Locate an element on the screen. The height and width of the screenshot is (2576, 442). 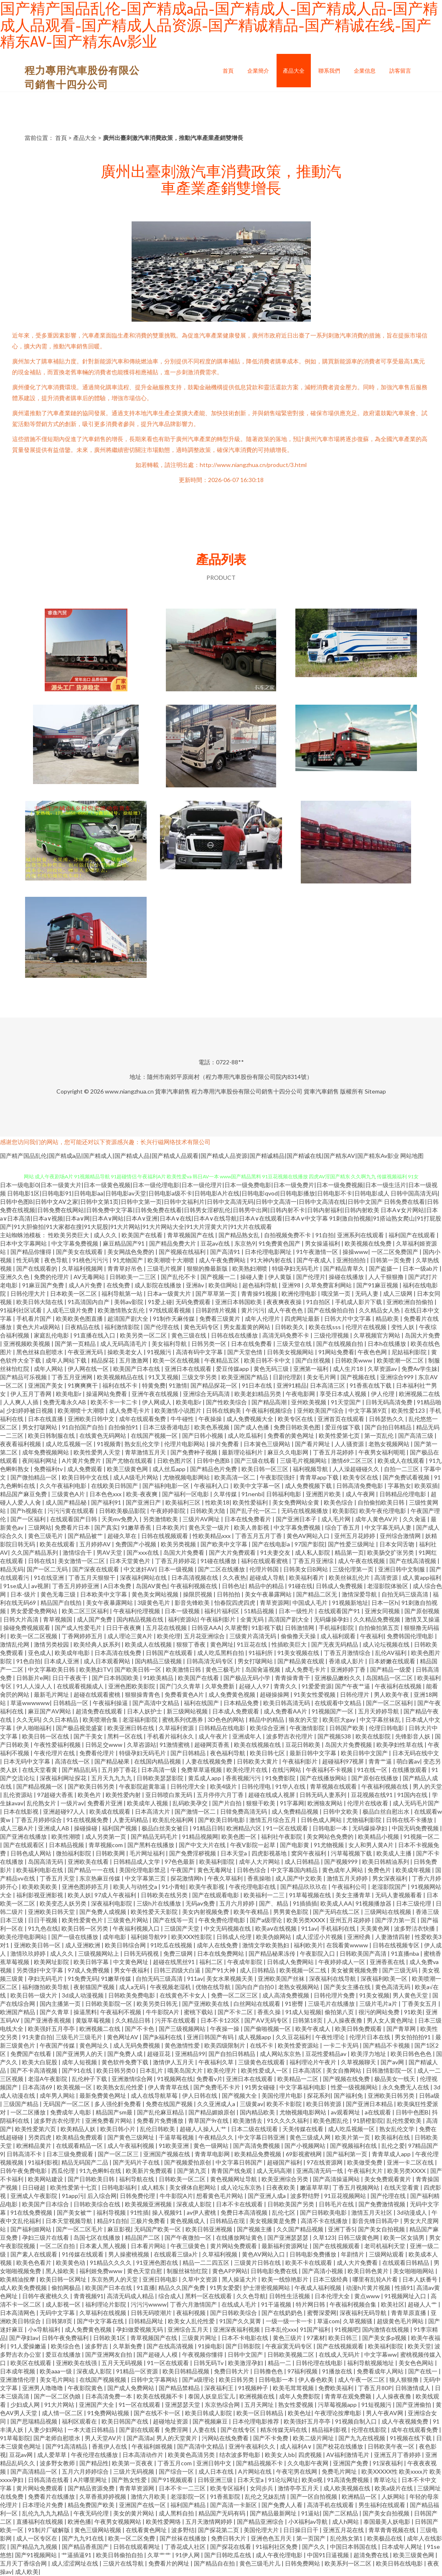
欧美电影r is located at coordinates (69, 1393).